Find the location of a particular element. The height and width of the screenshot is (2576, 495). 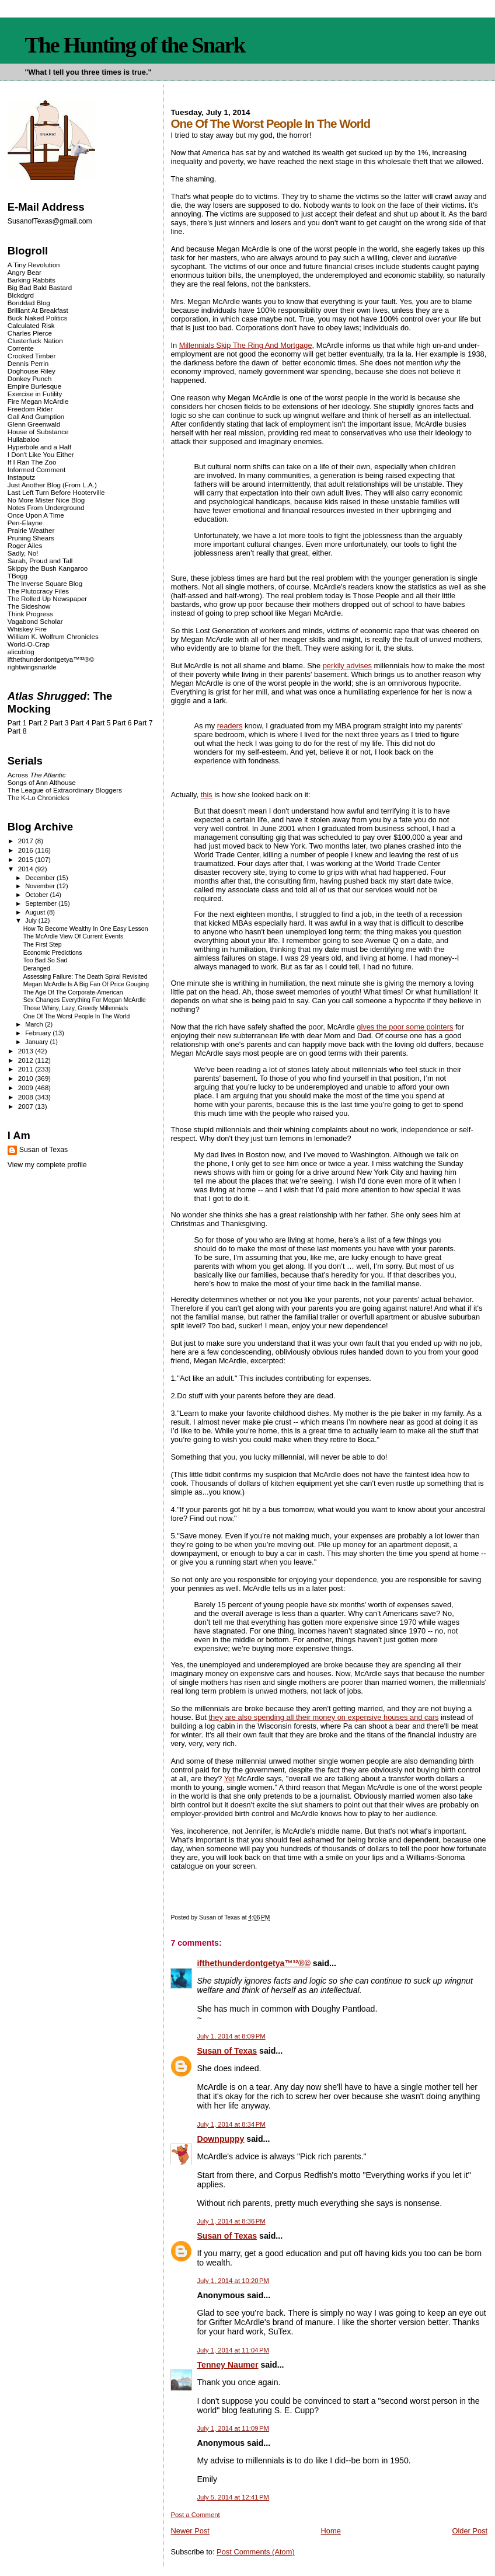

2016 is located at coordinates (26, 850).